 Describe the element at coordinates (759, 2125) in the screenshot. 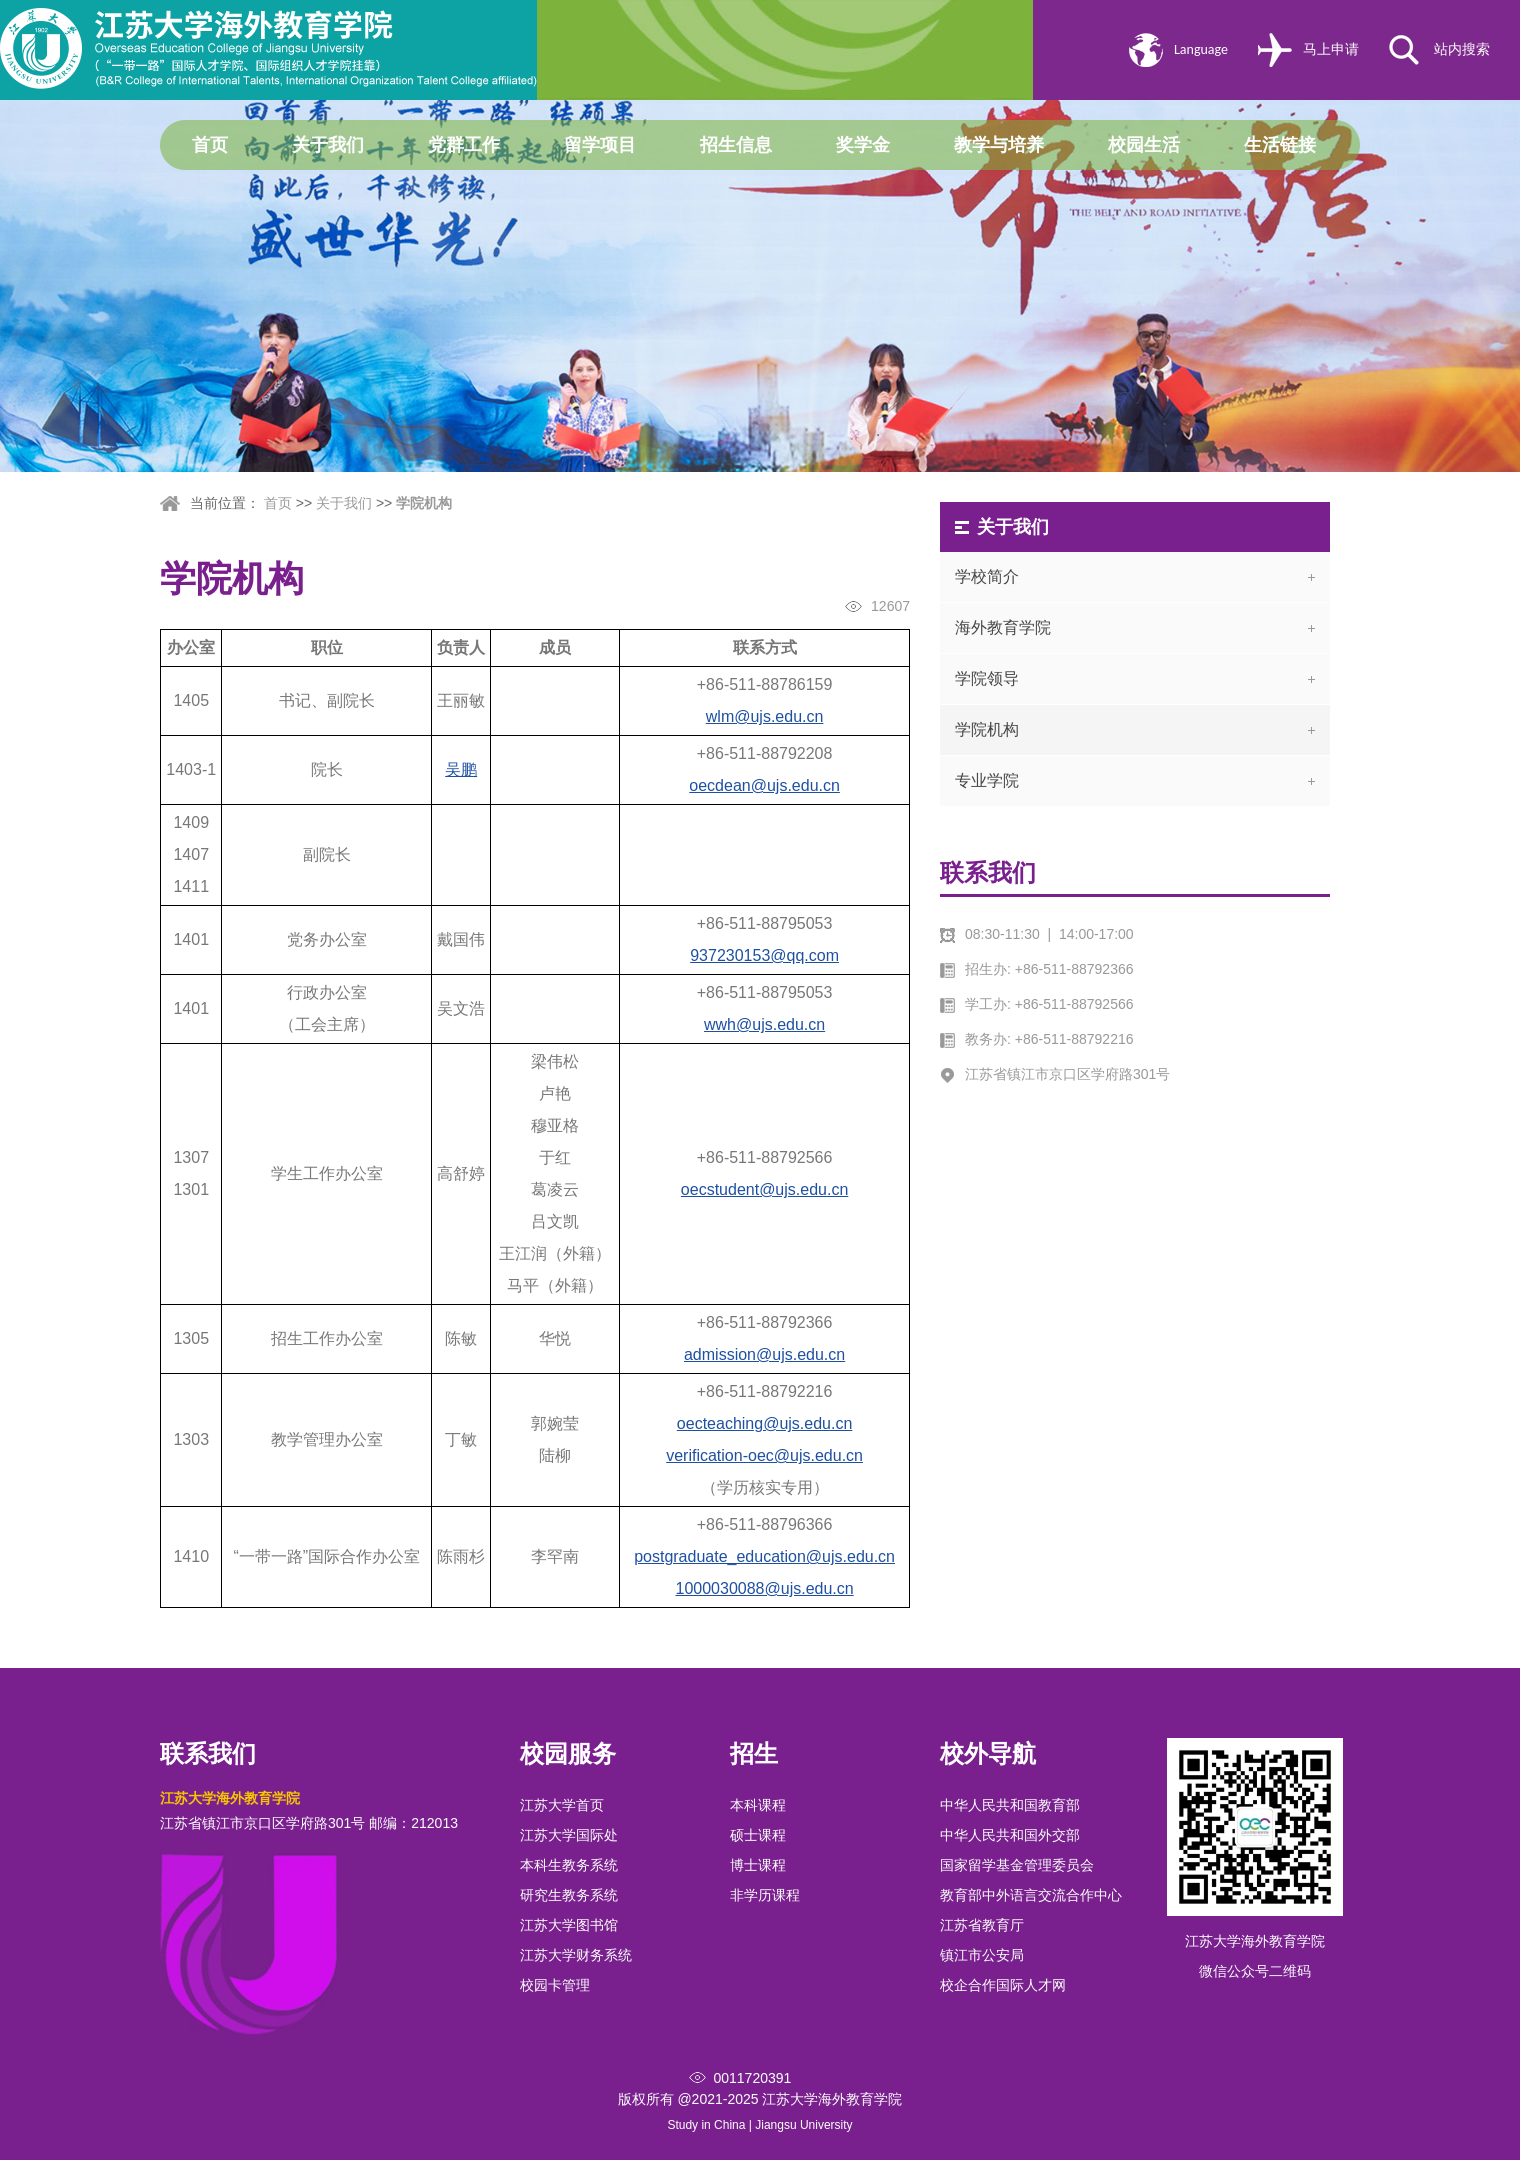

I see `Study in China | Jiangsu University` at that location.